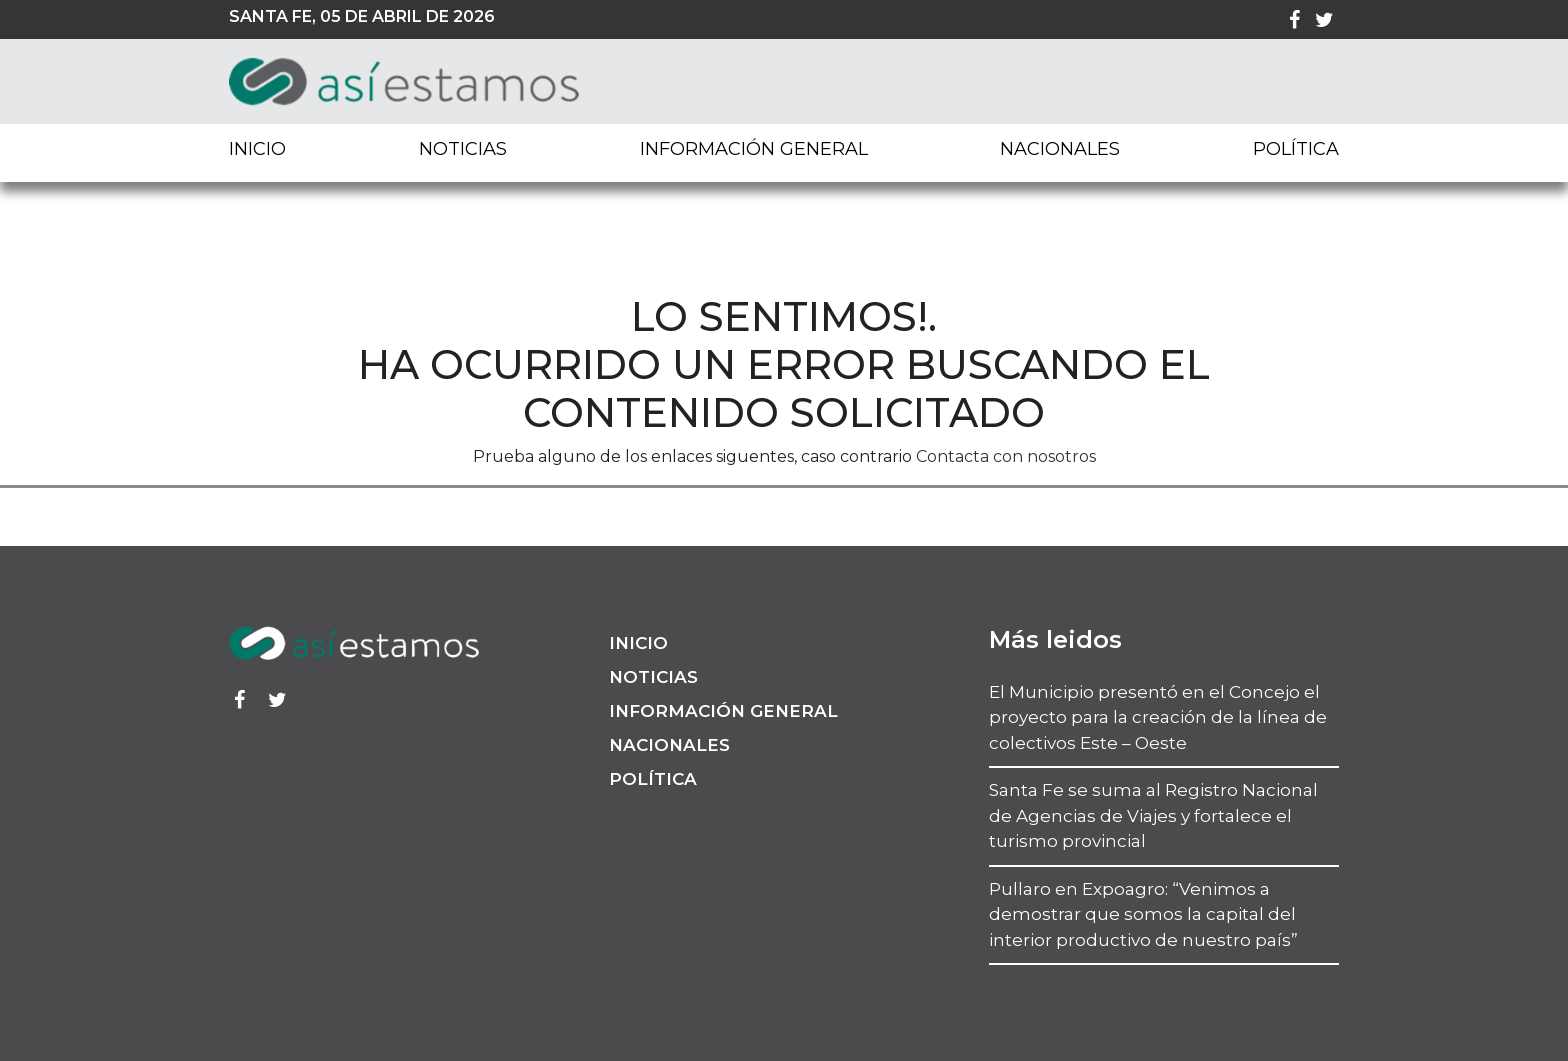 Image resolution: width=1568 pixels, height=1061 pixels. Describe the element at coordinates (1296, 149) in the screenshot. I see `Política` at that location.